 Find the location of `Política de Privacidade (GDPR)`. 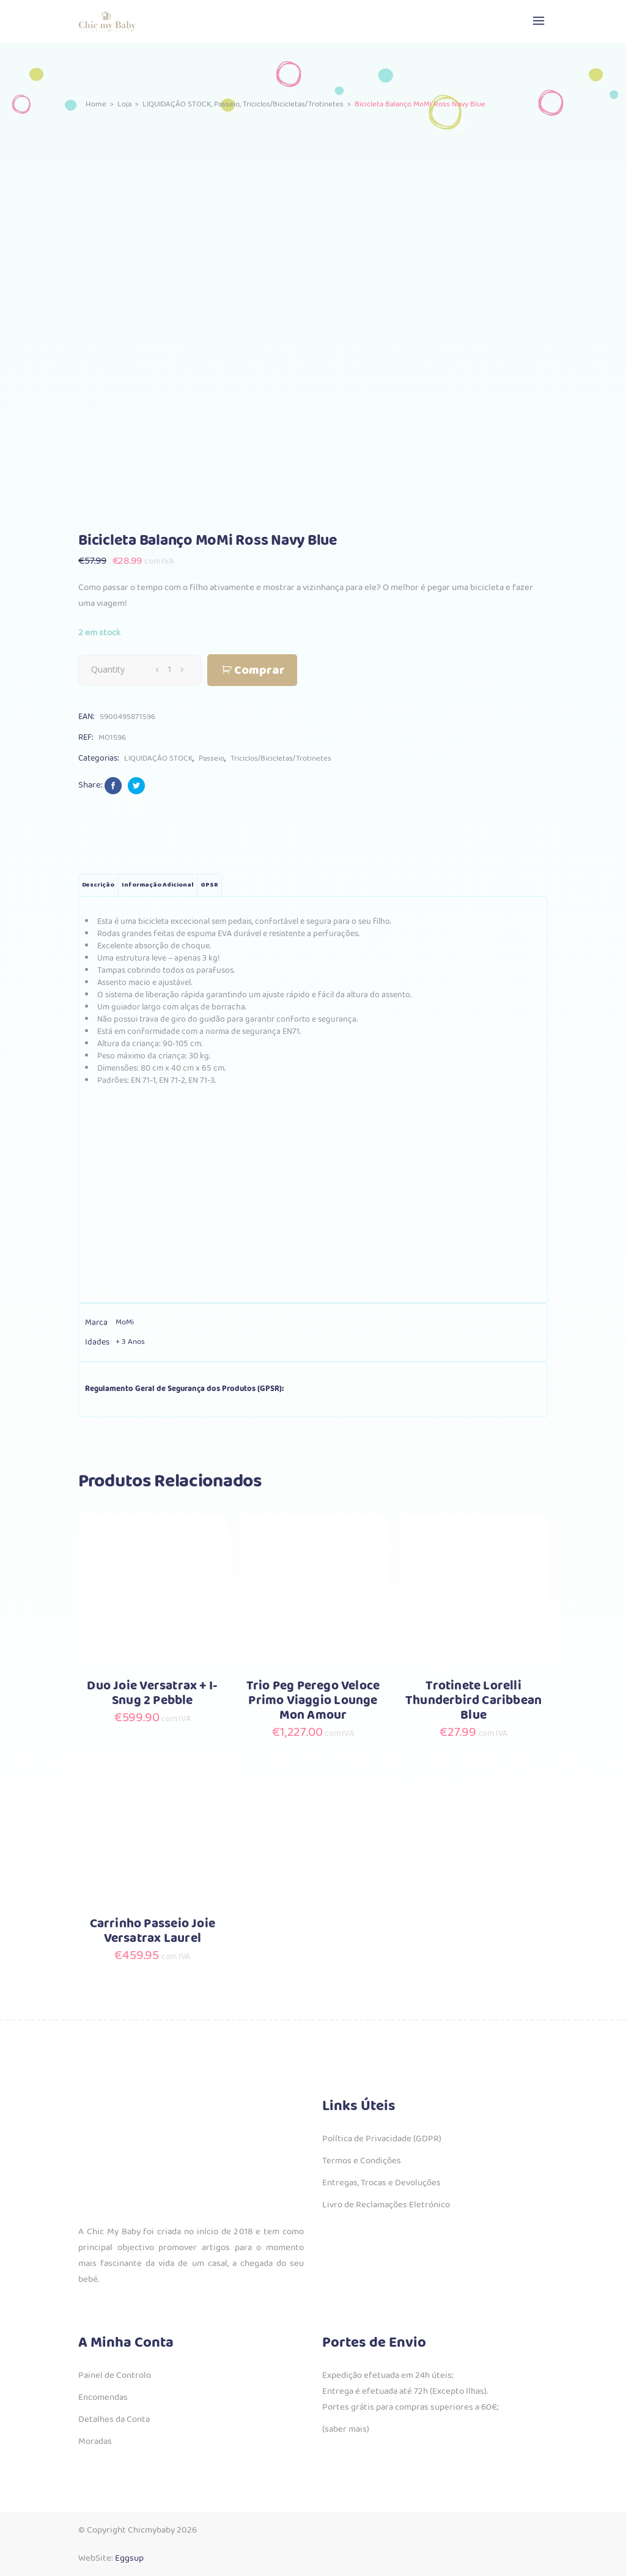

Política de Privacidade (GDPR) is located at coordinates (381, 2138).